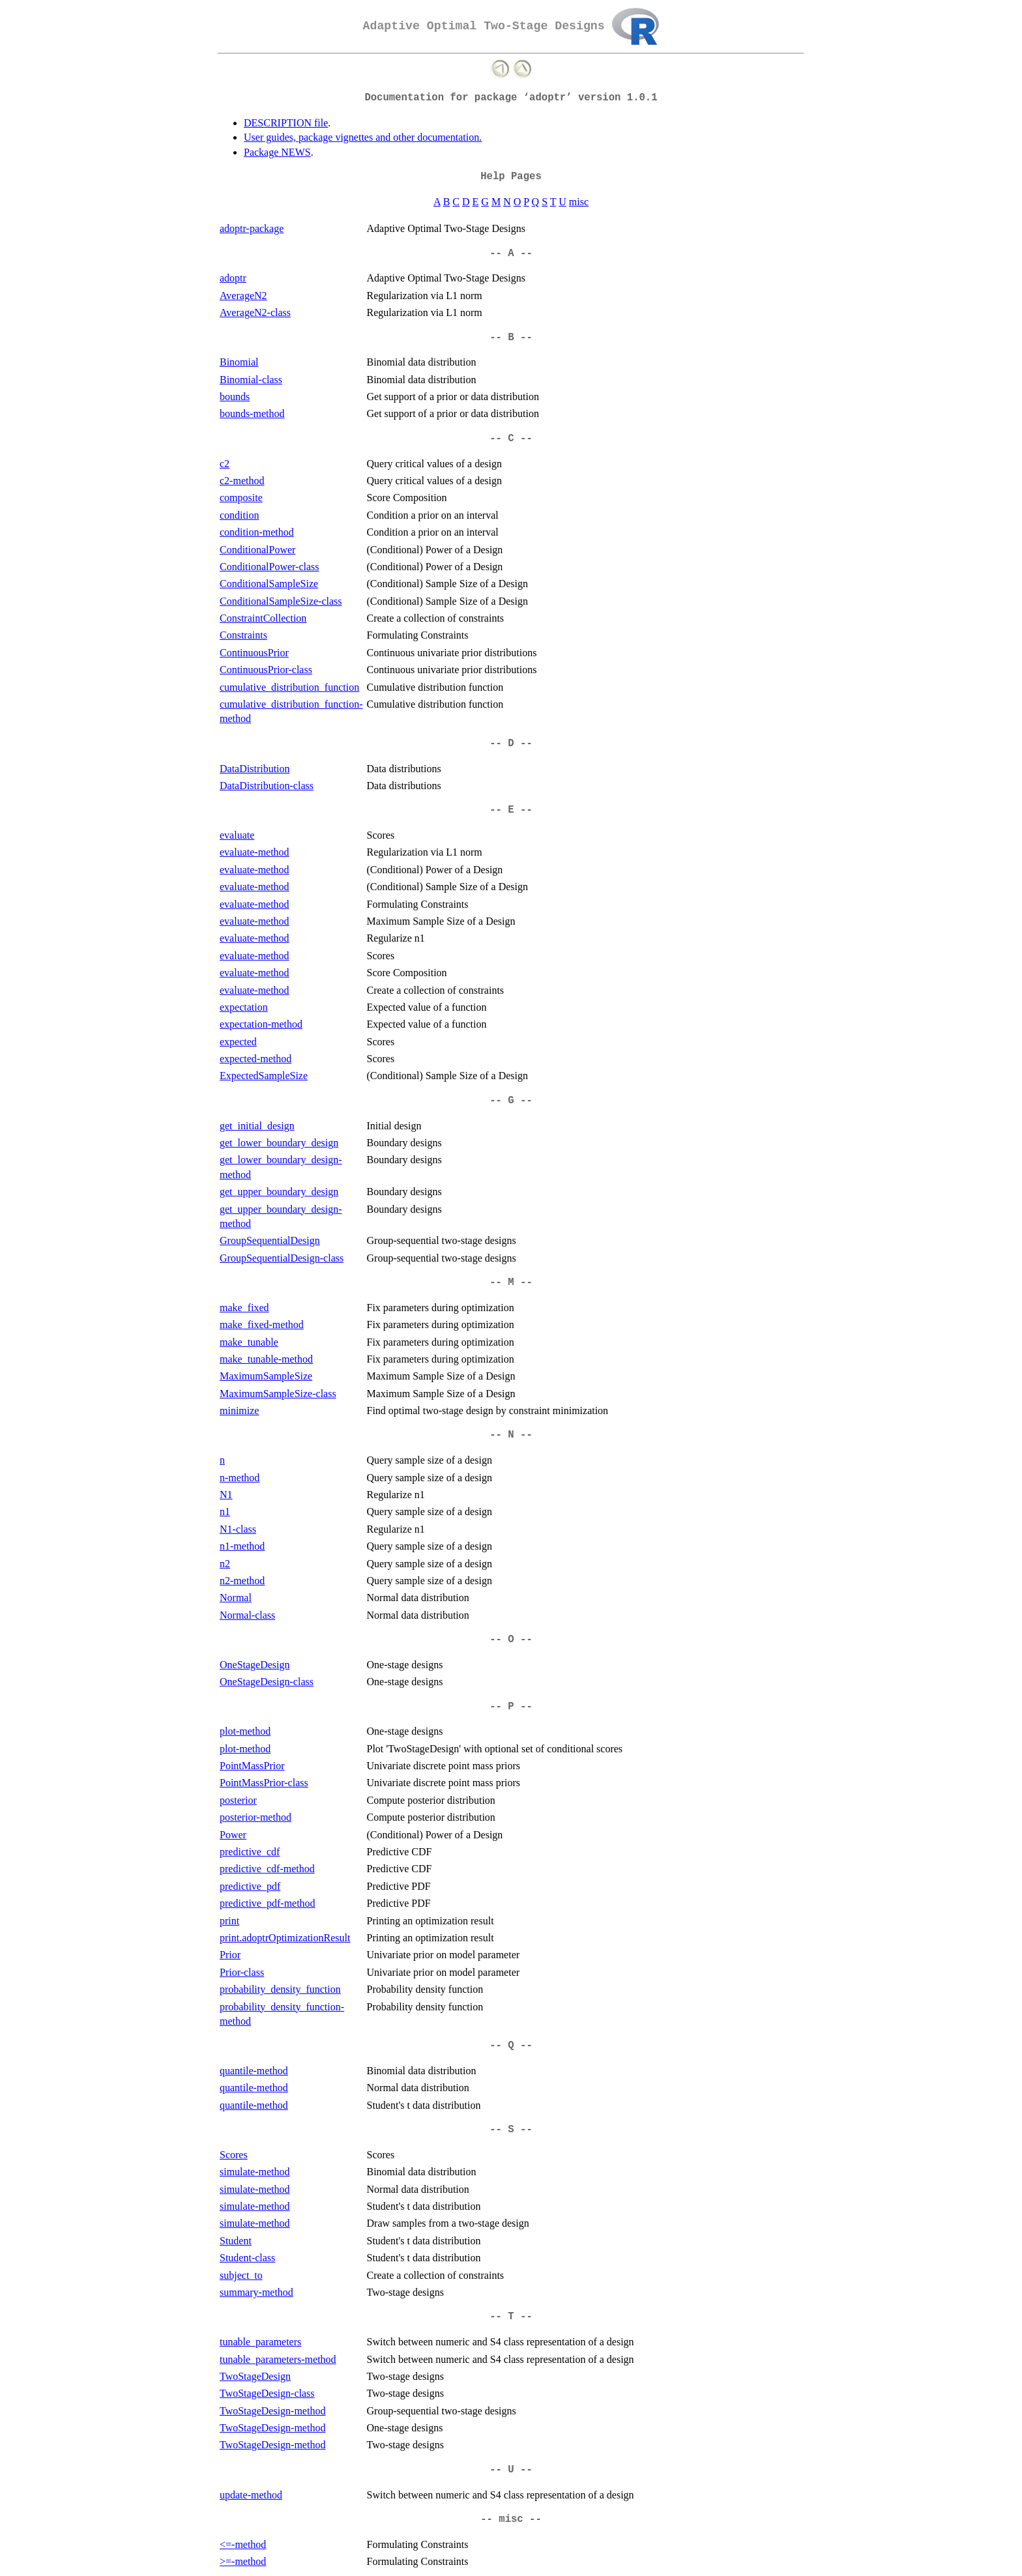 This screenshot has width=1022, height=2576. I want to click on Binomial-class, so click(251, 379).